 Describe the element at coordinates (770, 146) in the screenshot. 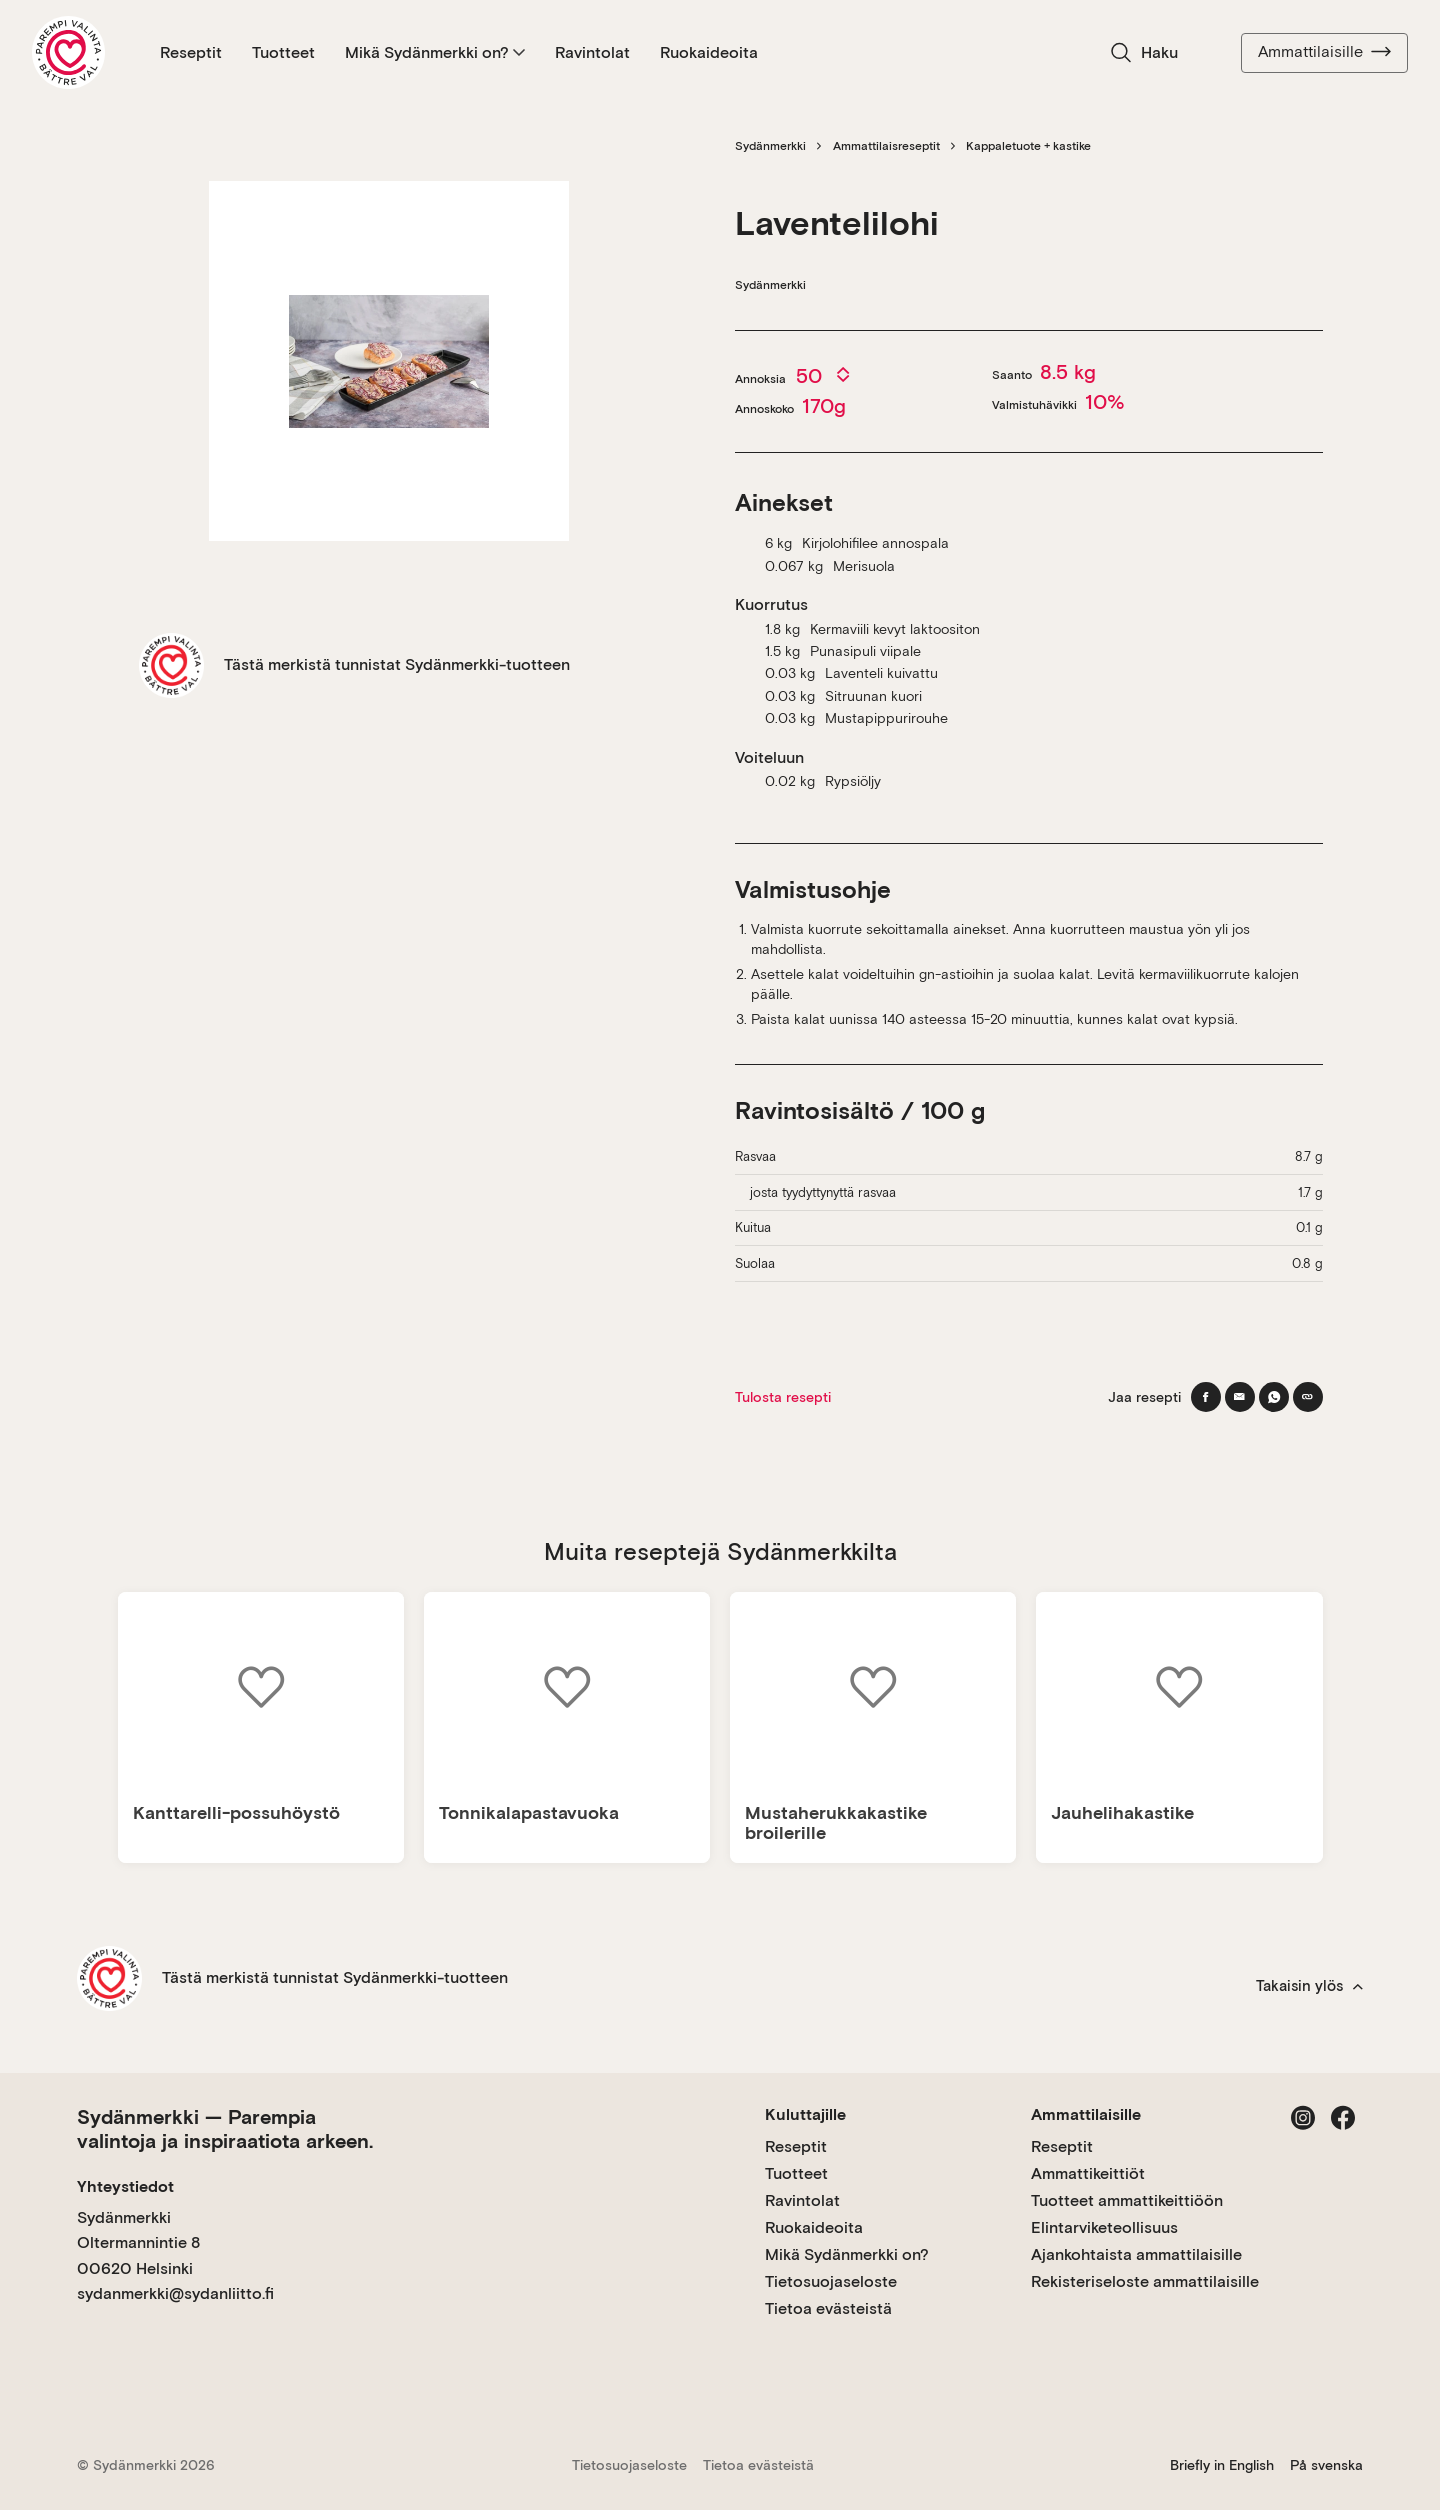

I see `Sydänmerkki` at that location.